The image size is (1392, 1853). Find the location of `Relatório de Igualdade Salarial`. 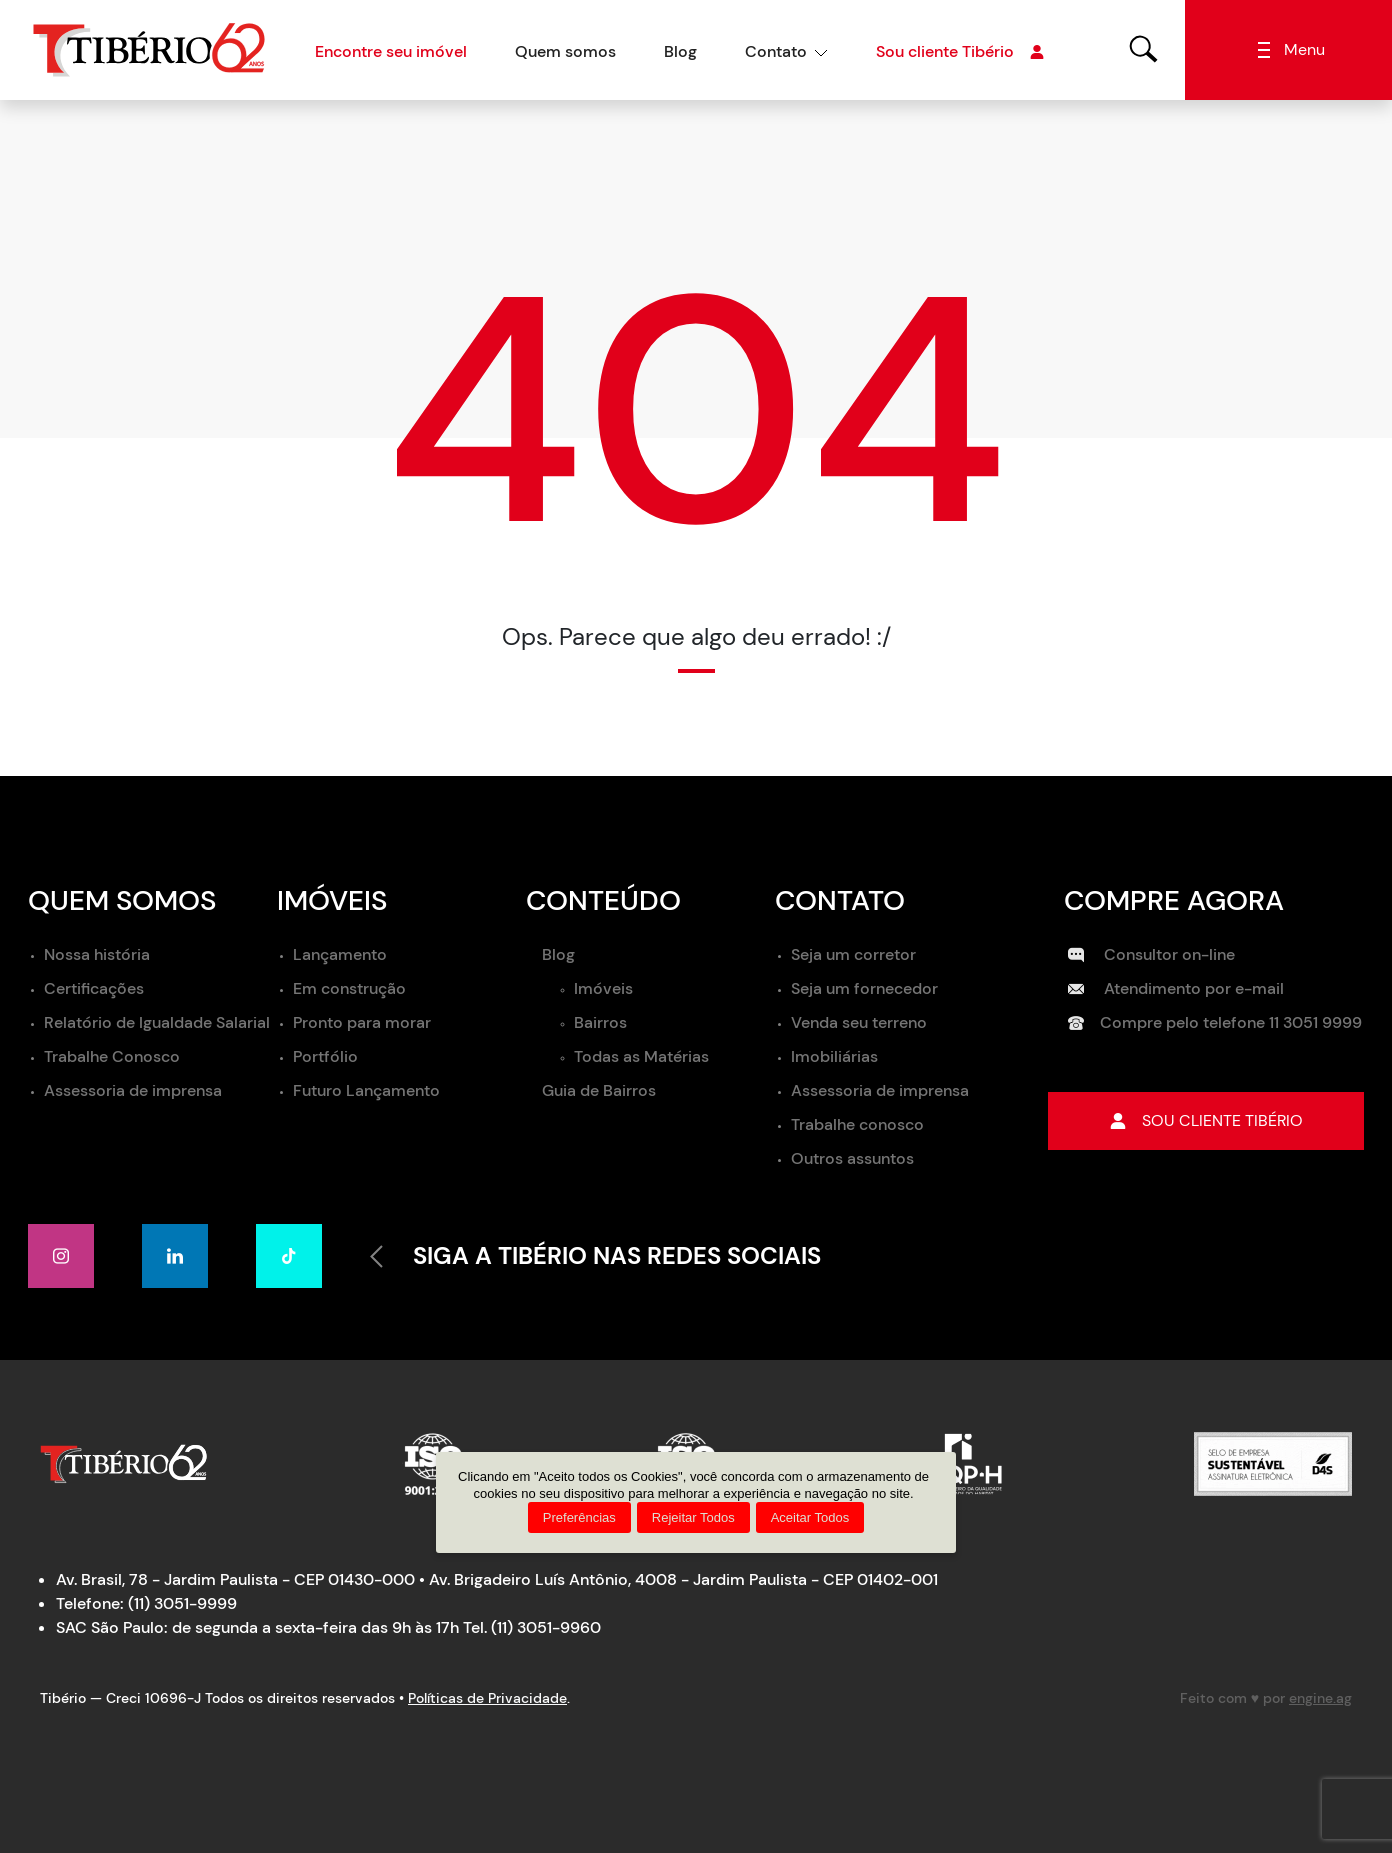

Relatório de Igualdade Salarial is located at coordinates (157, 1022).